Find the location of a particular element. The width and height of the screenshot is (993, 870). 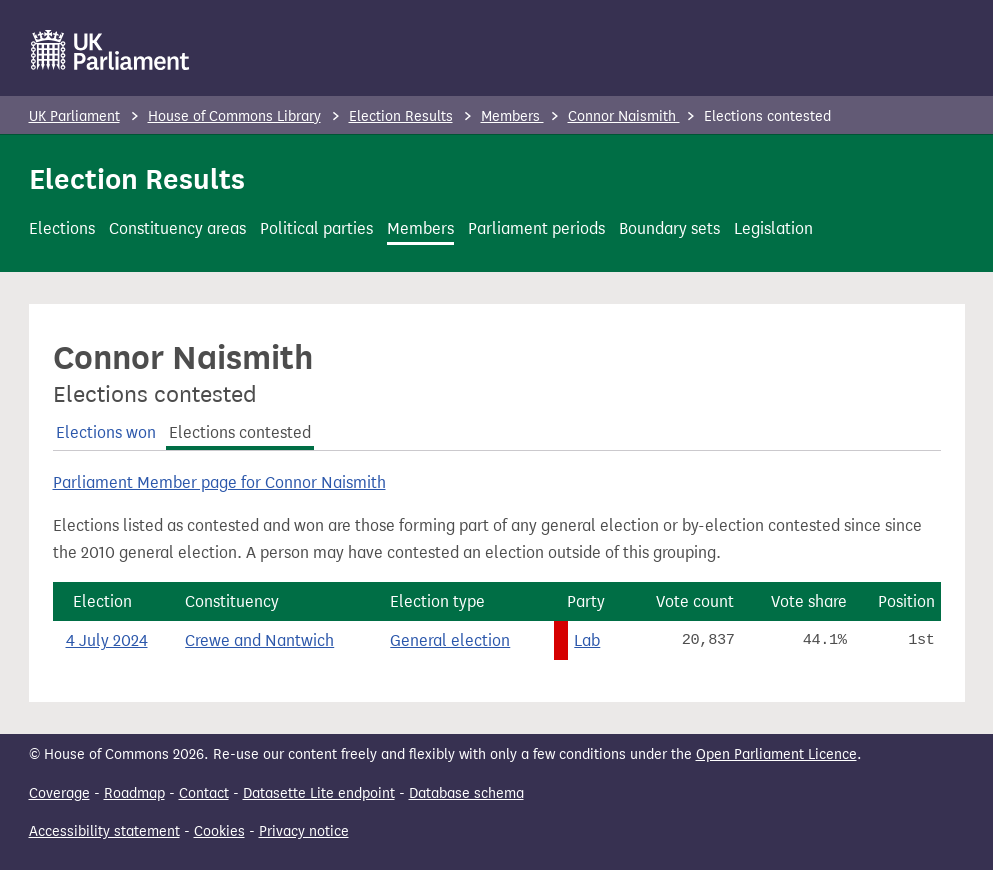

Connor Naismith is located at coordinates (624, 116).